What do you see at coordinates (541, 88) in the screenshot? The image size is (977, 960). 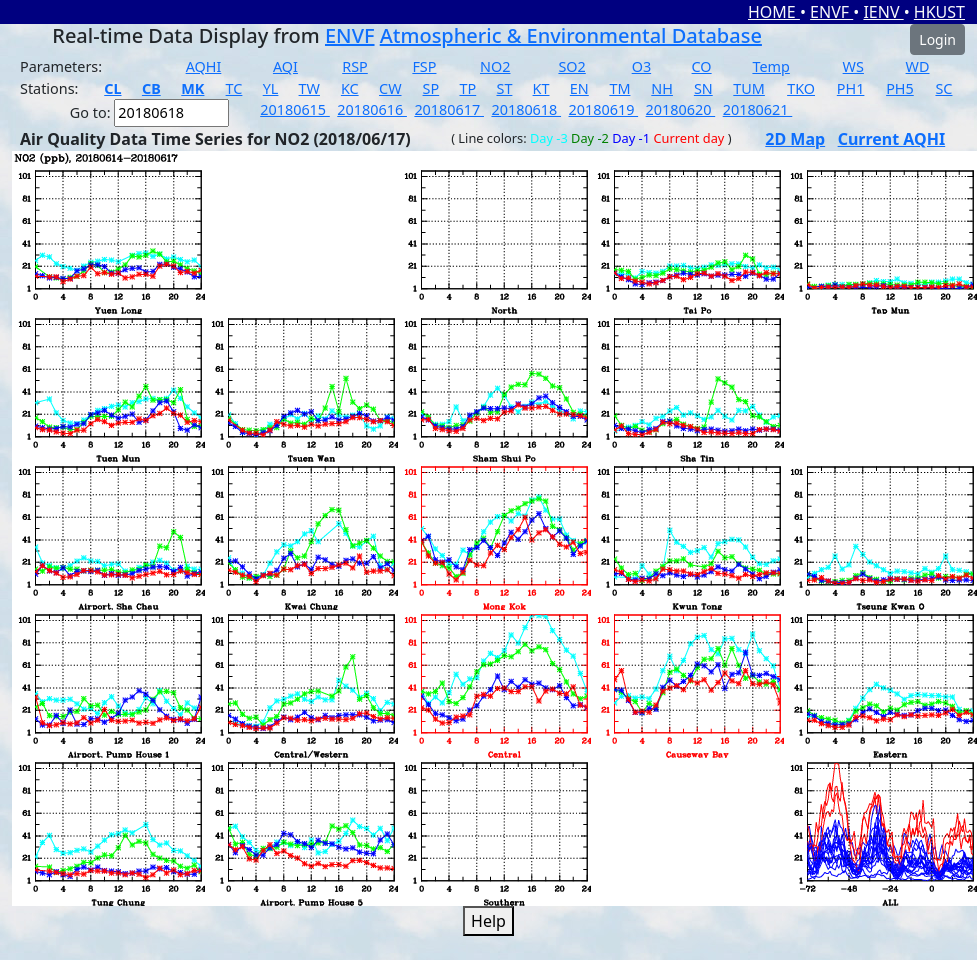 I see `KT` at bounding box center [541, 88].